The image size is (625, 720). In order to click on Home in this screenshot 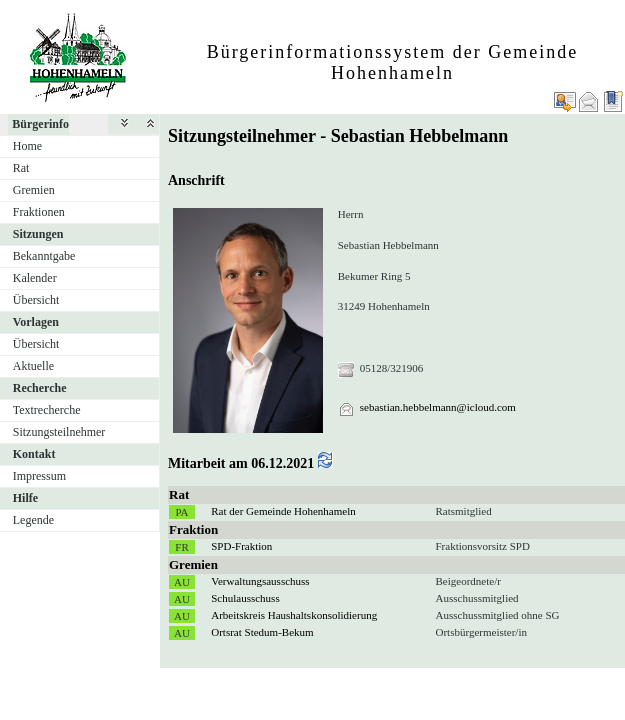, I will do `click(27, 146)`.